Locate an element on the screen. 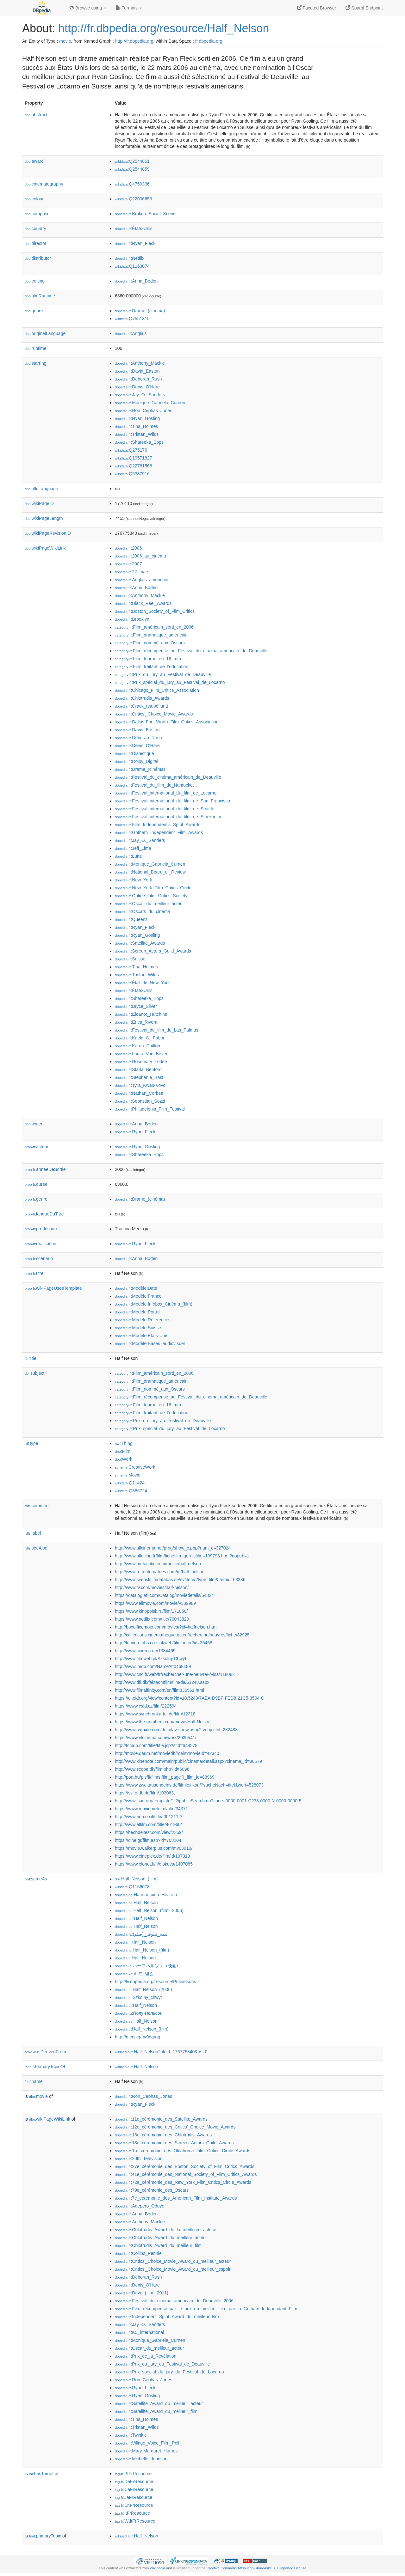  :Q1156078 is located at coordinates (132, 1886).